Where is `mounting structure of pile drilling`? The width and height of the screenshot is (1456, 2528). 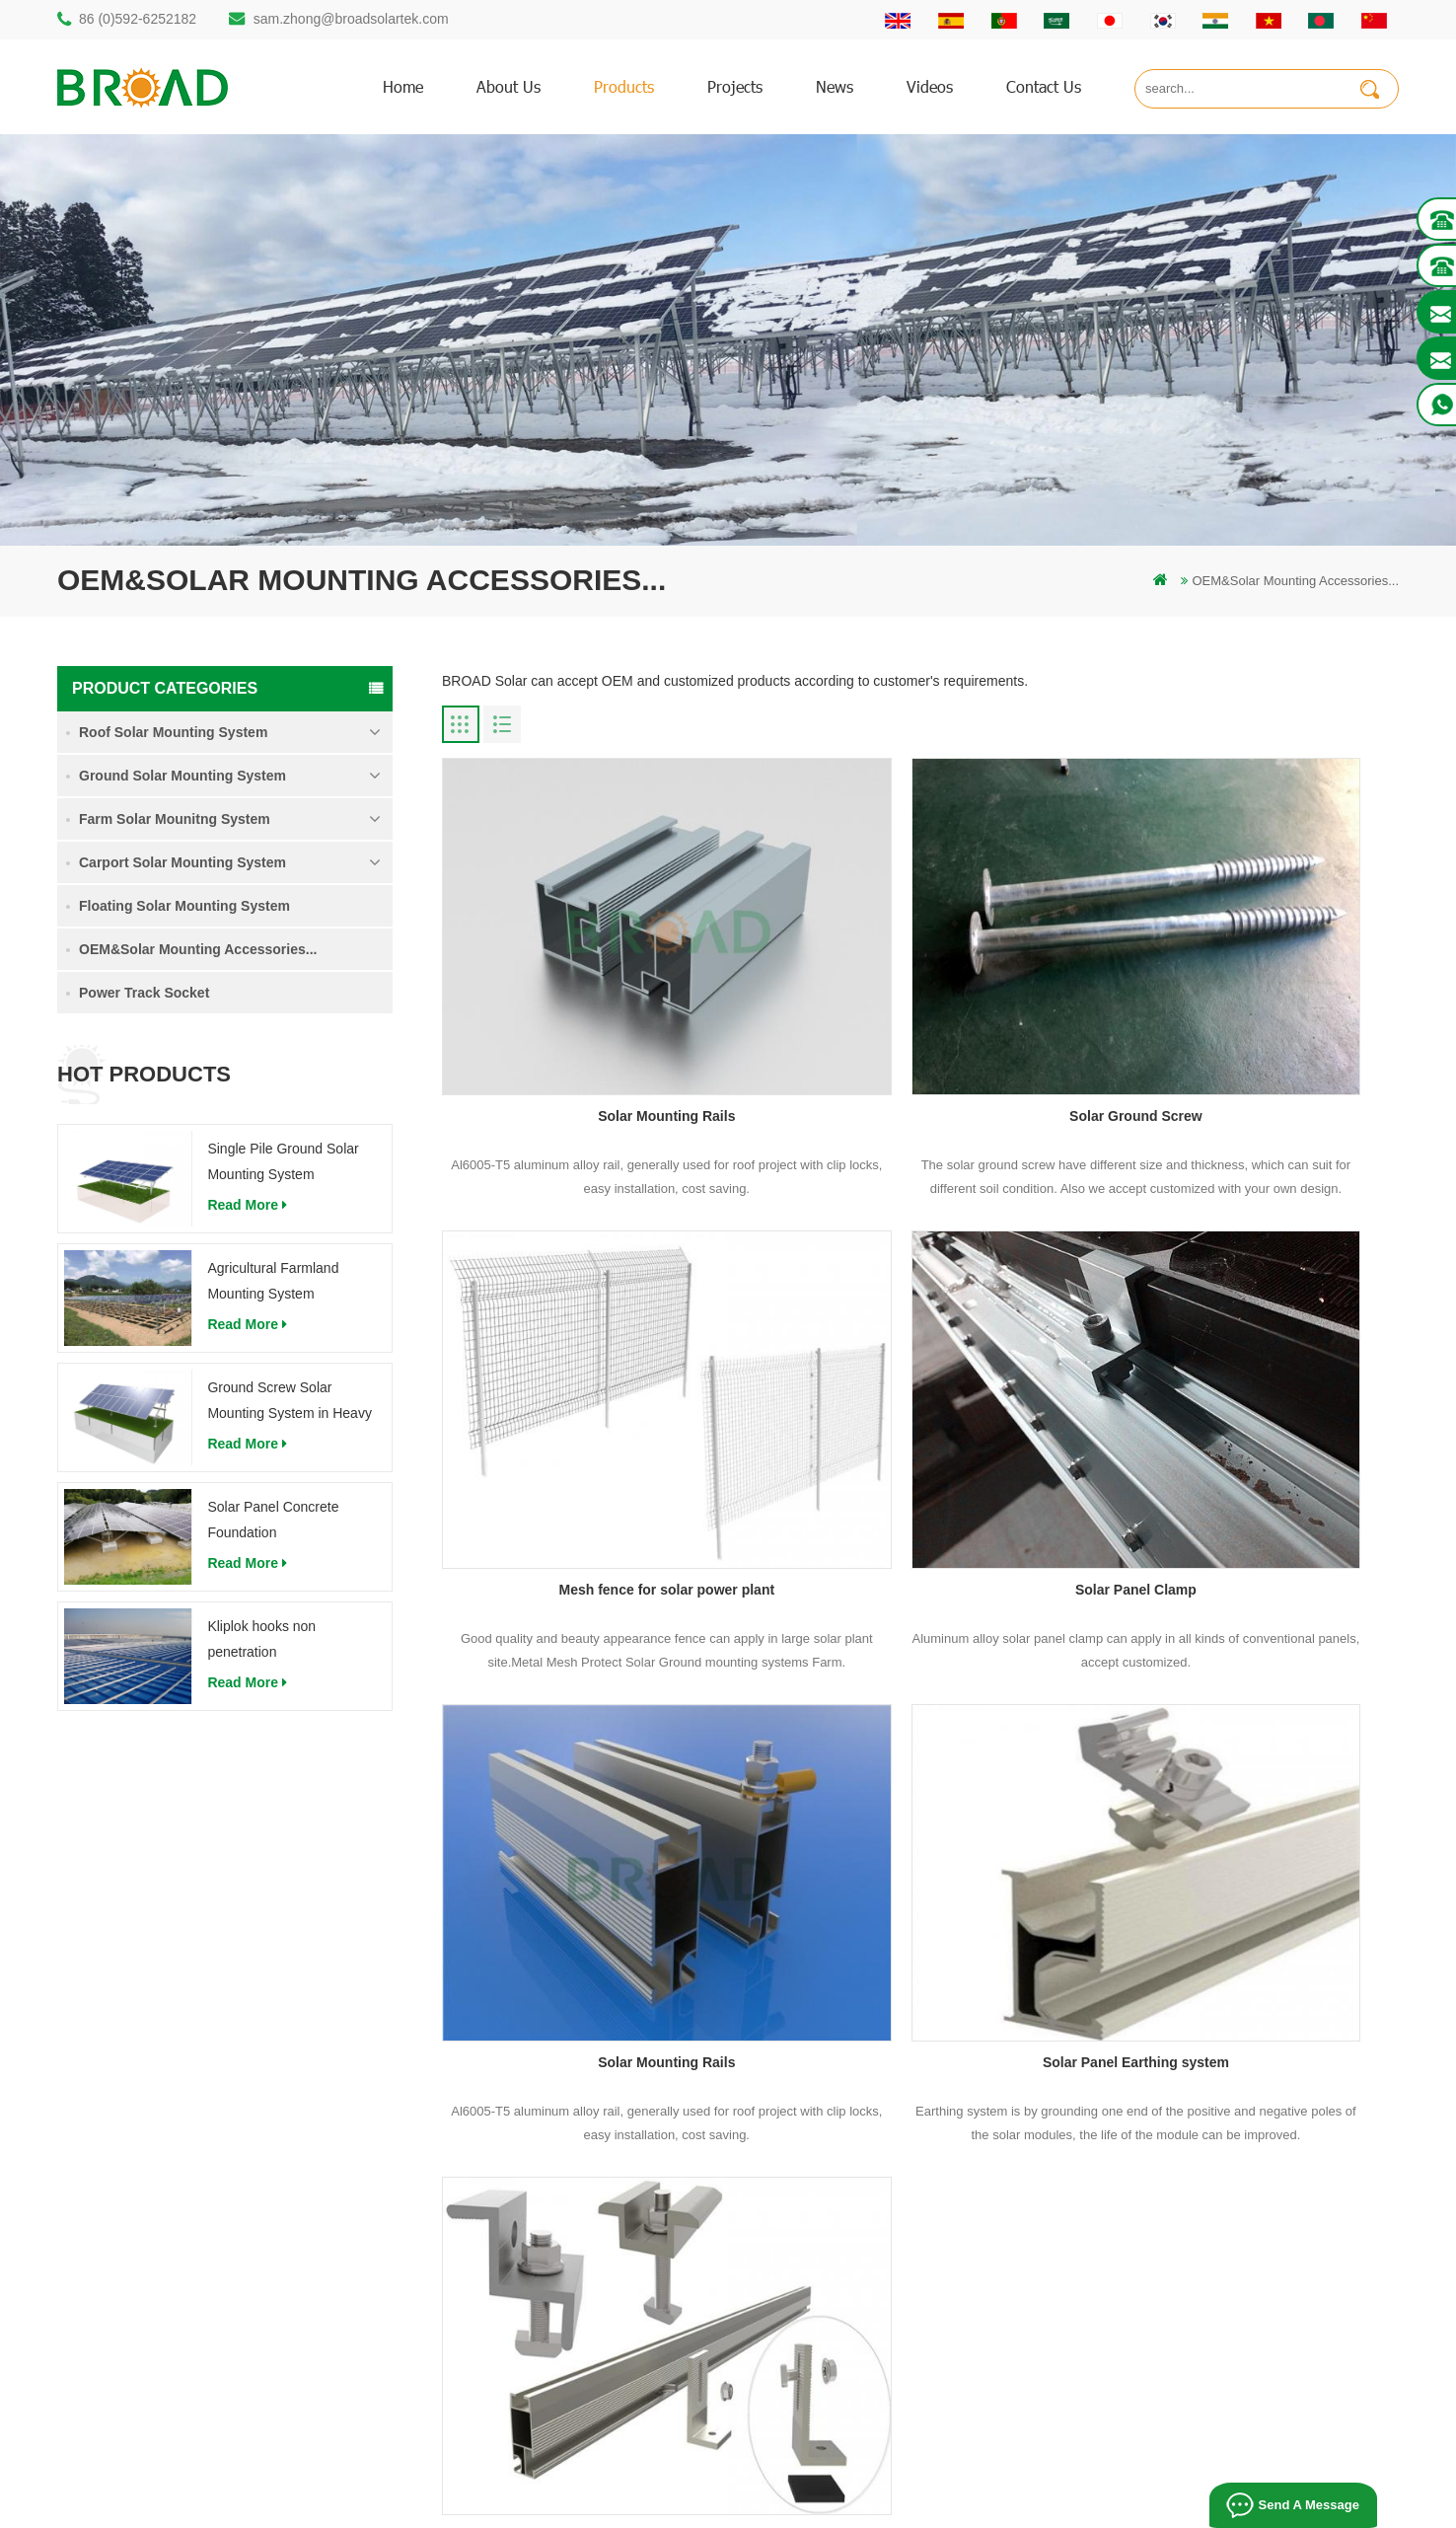 mounting structure of pile drilling is located at coordinates (578, 2056).